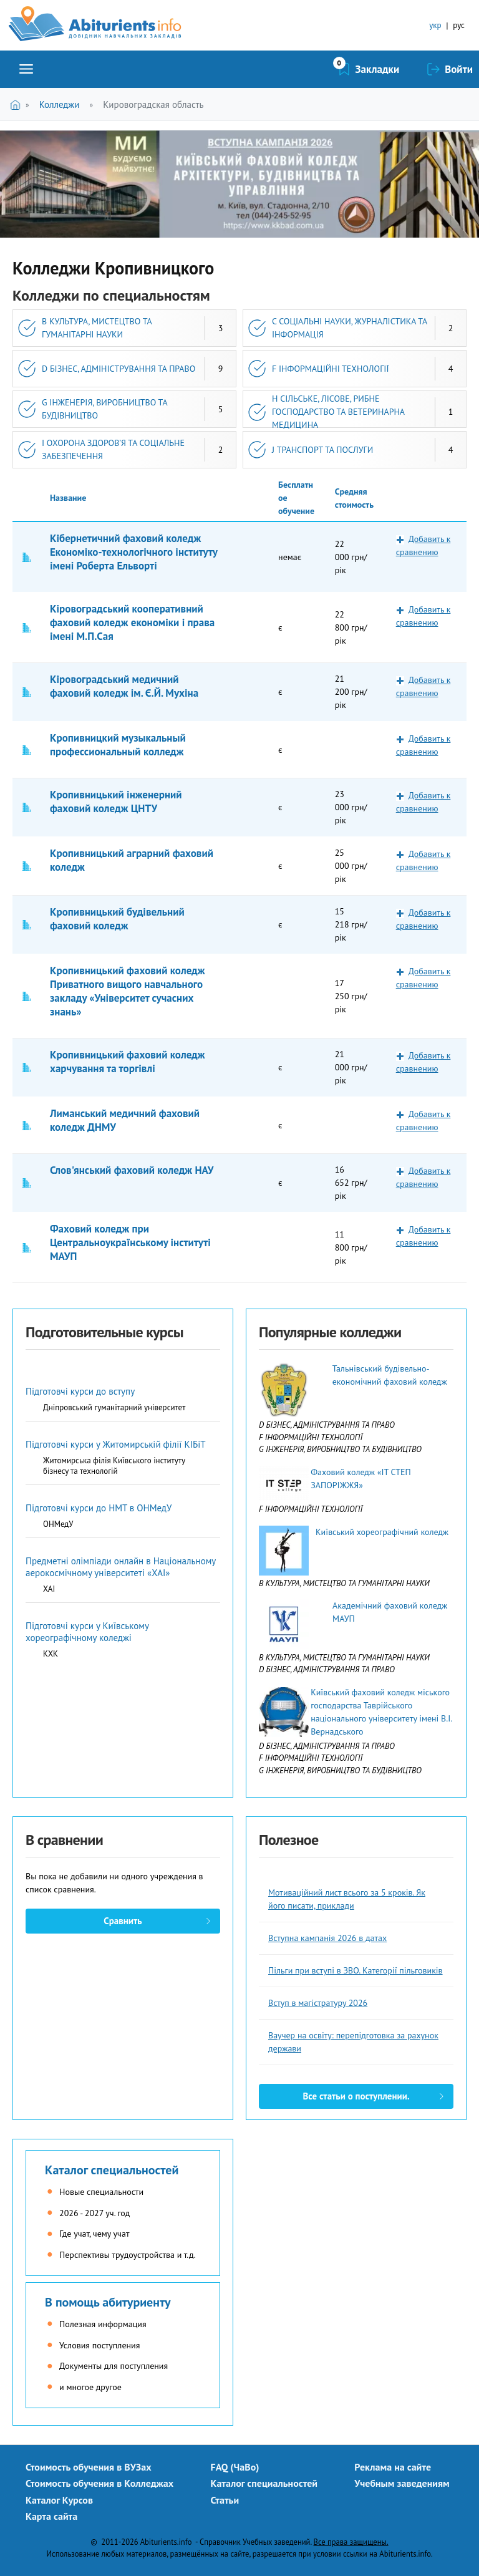  Describe the element at coordinates (131, 860) in the screenshot. I see `Кропивницький аграрний фаховий коледж` at that location.